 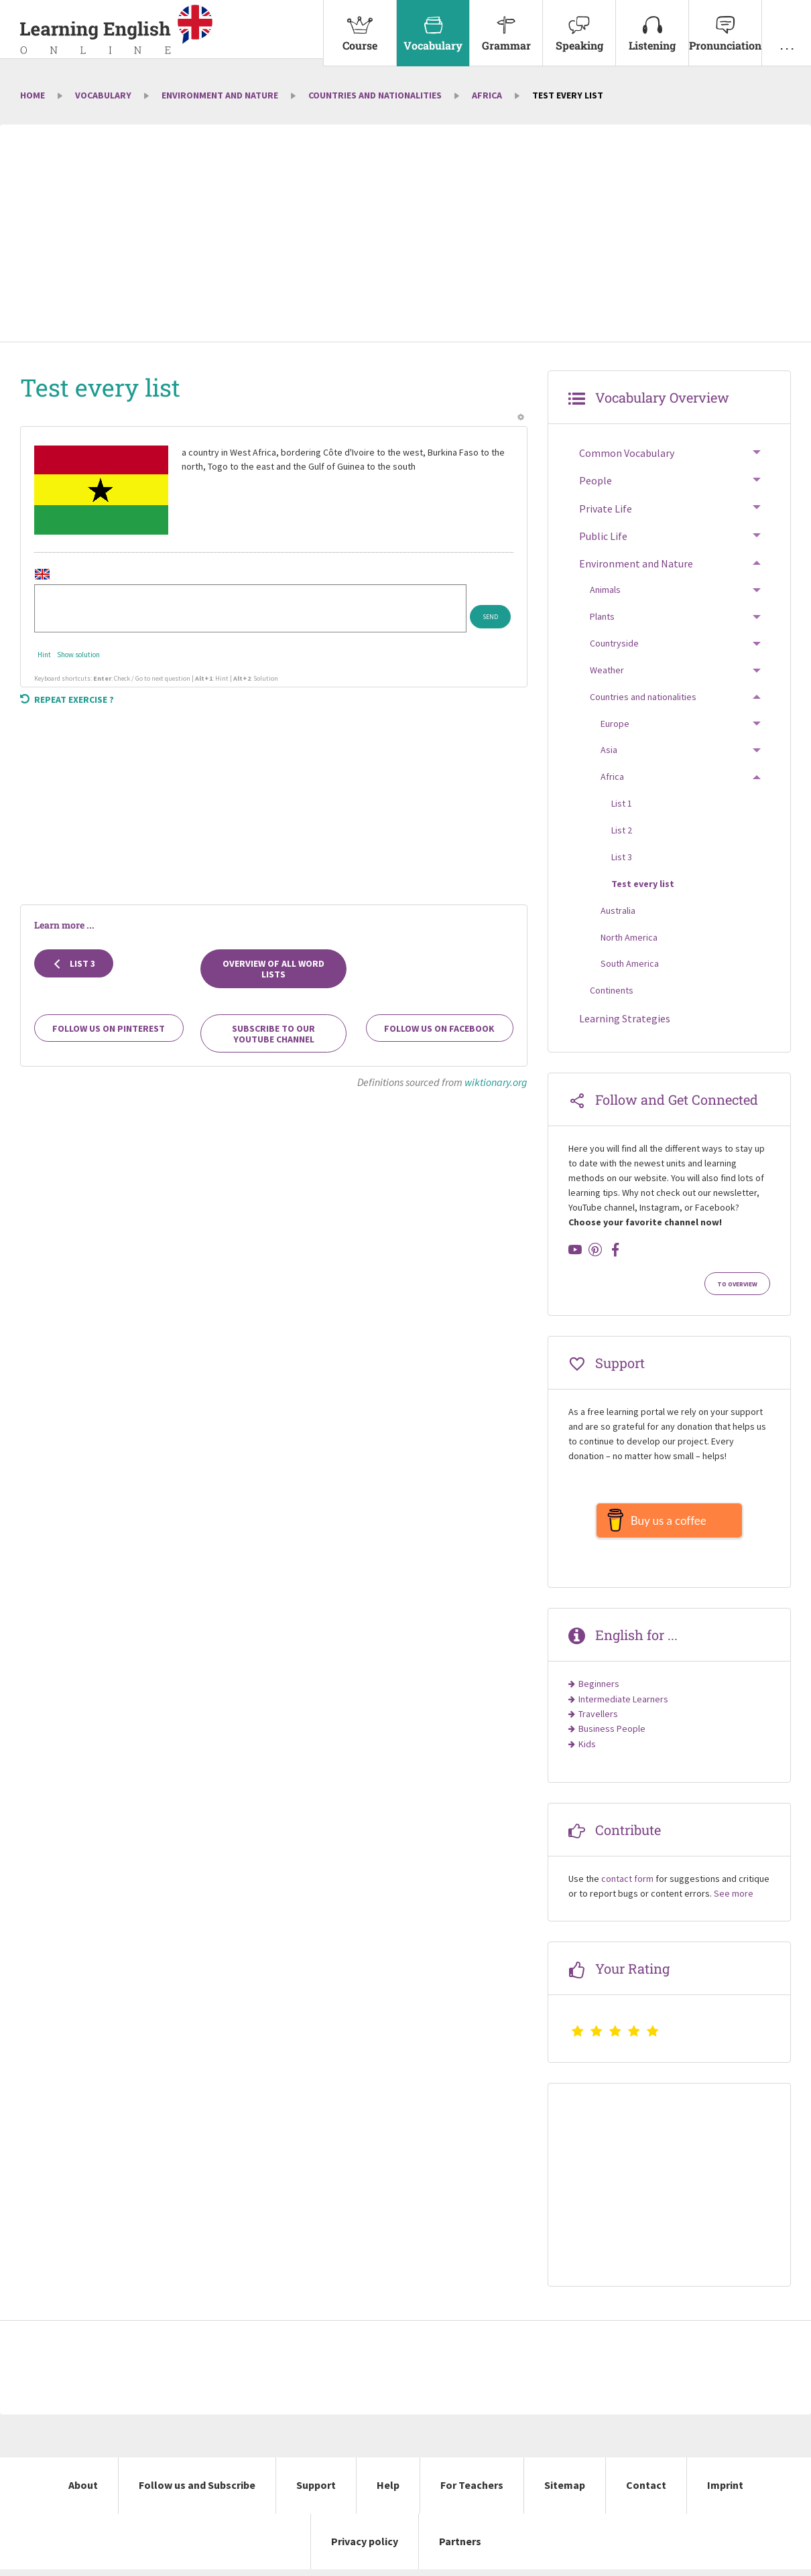 What do you see at coordinates (433, 26) in the screenshot?
I see `Vocabulary` at bounding box center [433, 26].